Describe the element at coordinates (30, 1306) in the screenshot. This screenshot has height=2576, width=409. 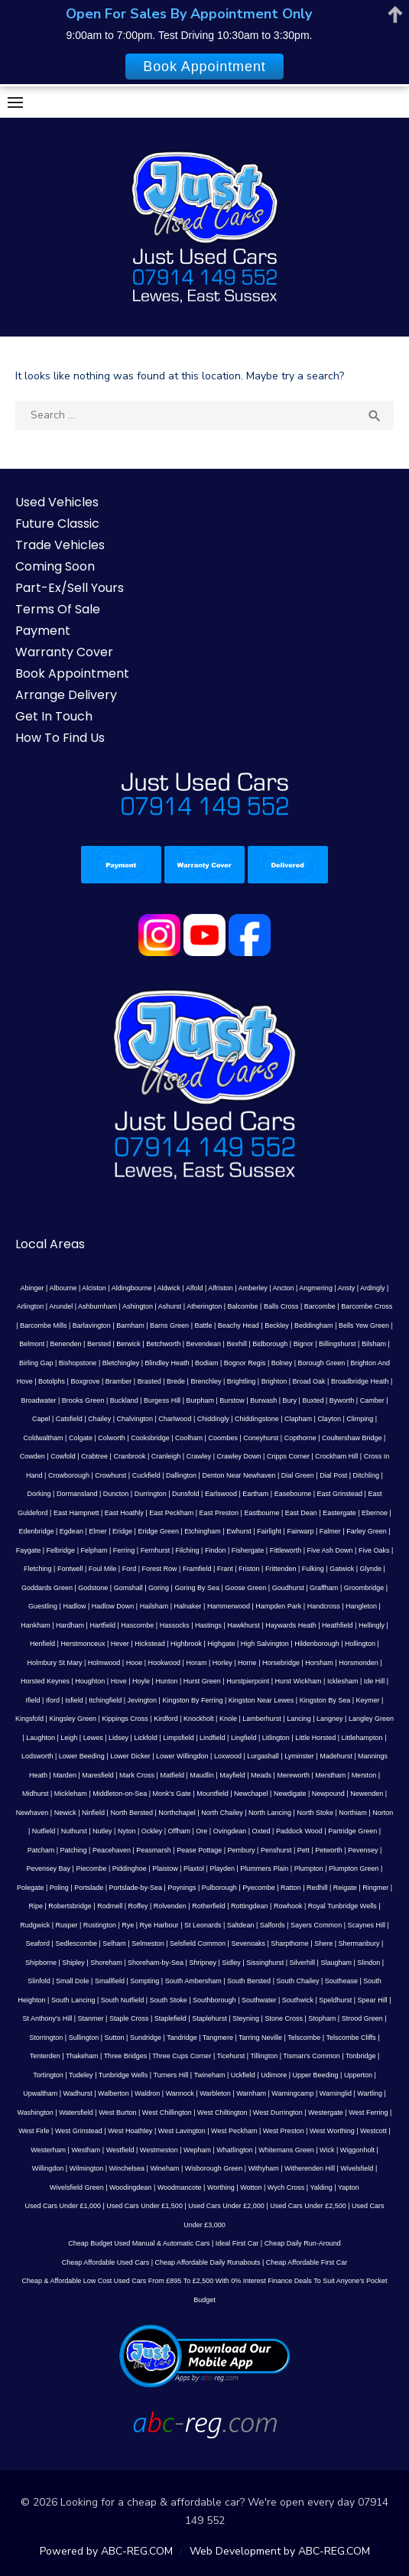
I see `Arlington` at that location.